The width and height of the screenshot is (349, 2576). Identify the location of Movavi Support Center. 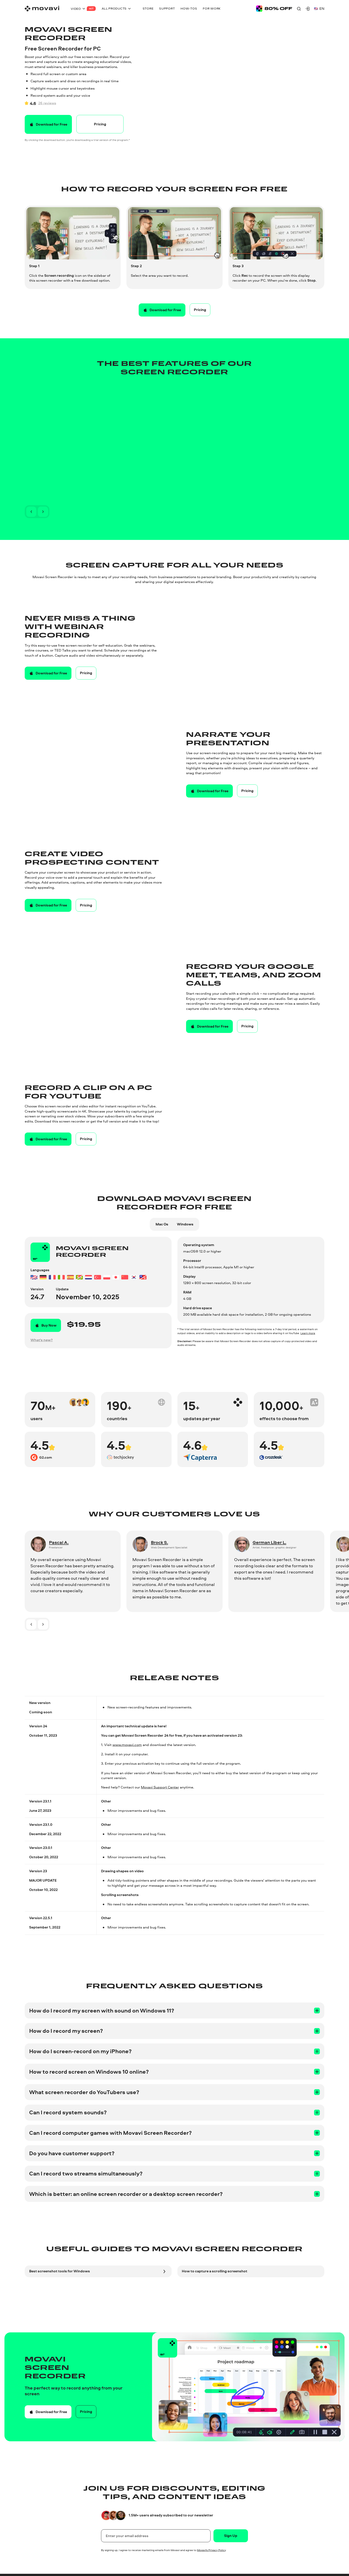
(160, 1787).